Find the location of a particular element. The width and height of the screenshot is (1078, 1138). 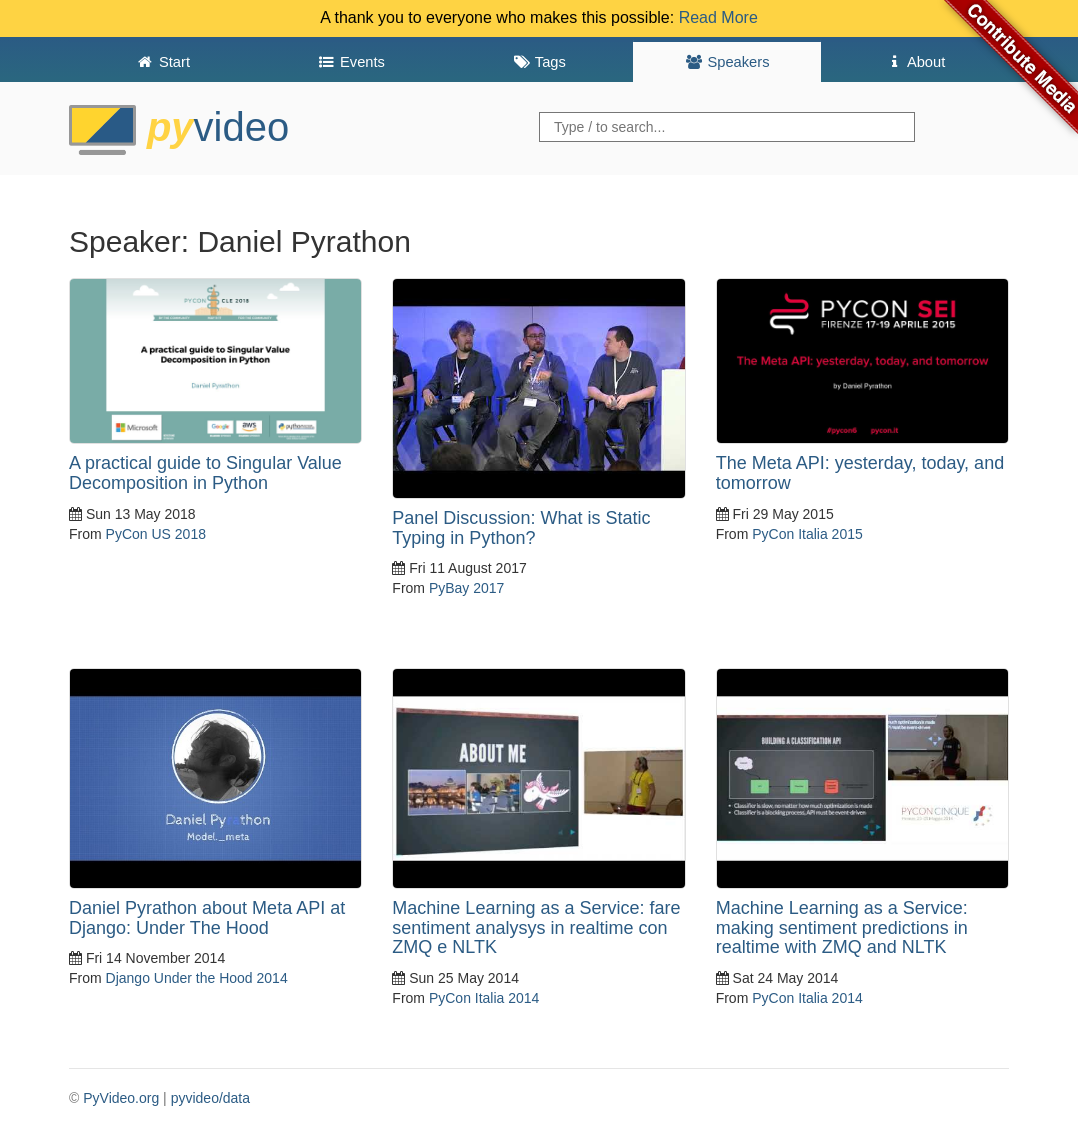

Django Under the Hood 2014 is located at coordinates (197, 978).